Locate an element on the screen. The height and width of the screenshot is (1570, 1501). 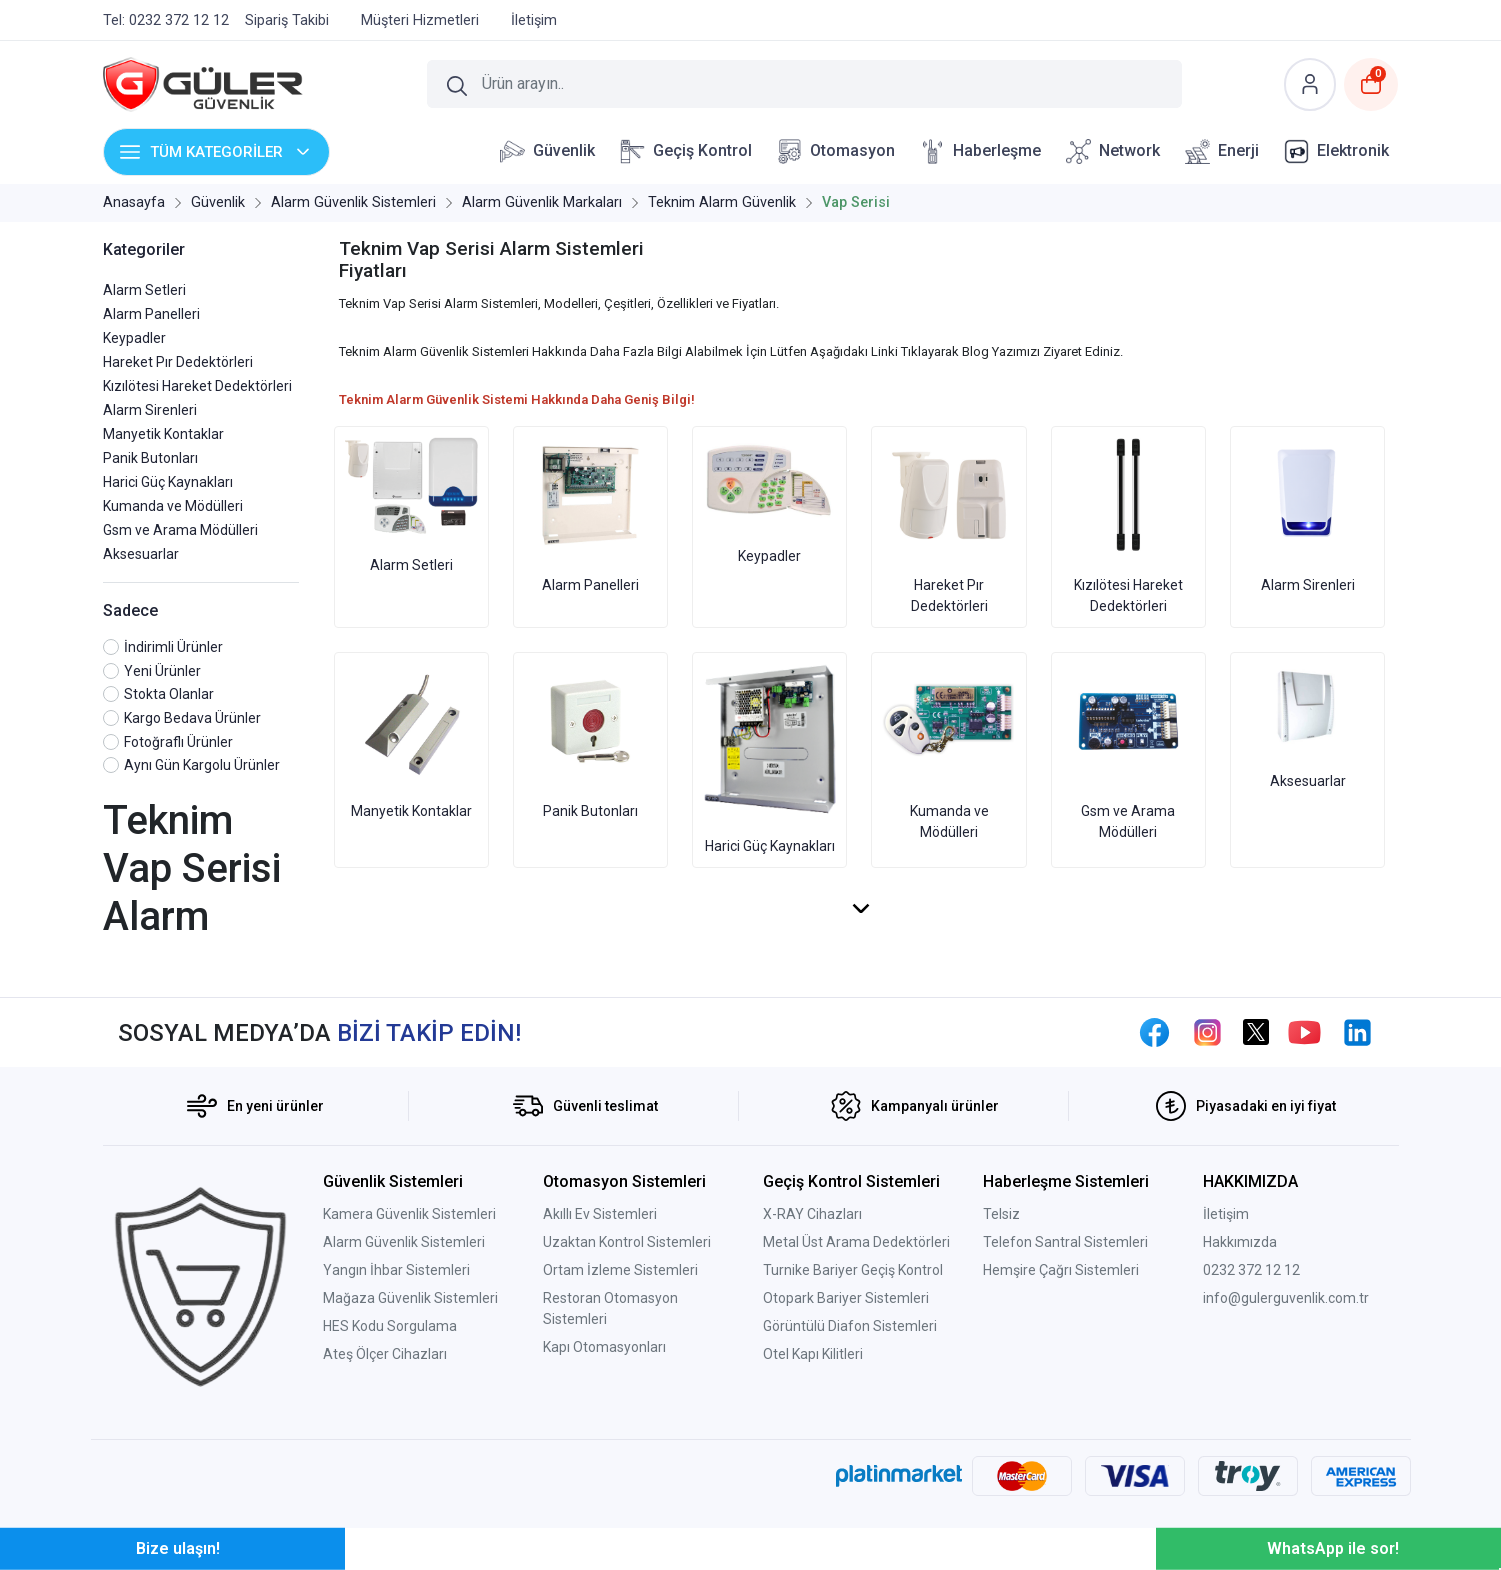
Kamera Güvenlik Sistemleri is located at coordinates (409, 1214).